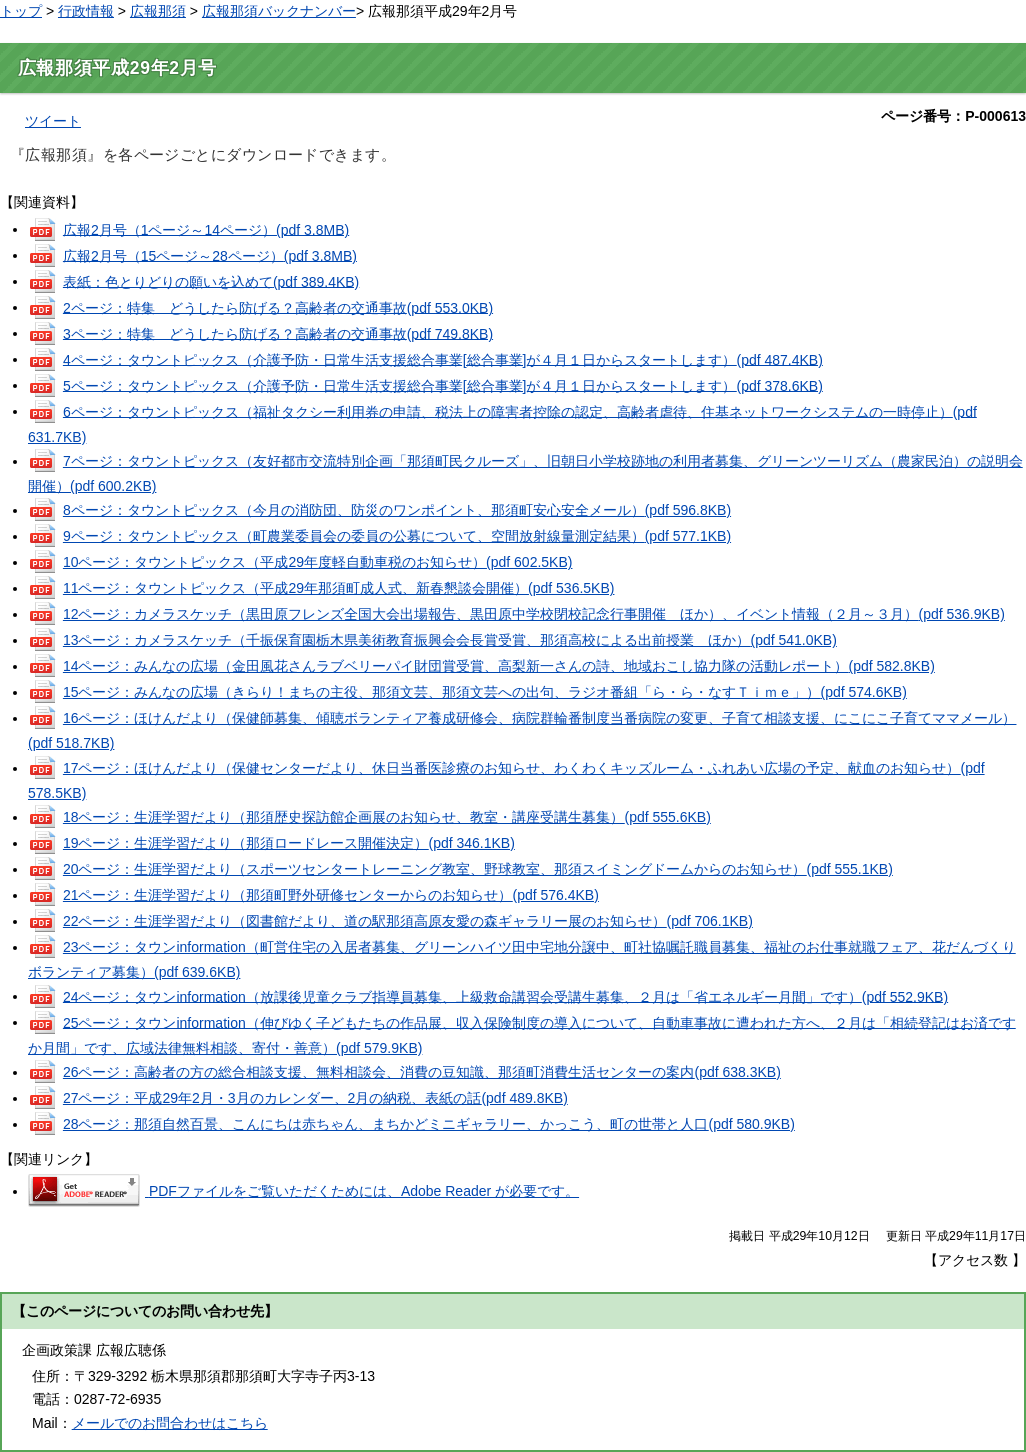  I want to click on 行政情報, so click(86, 11).